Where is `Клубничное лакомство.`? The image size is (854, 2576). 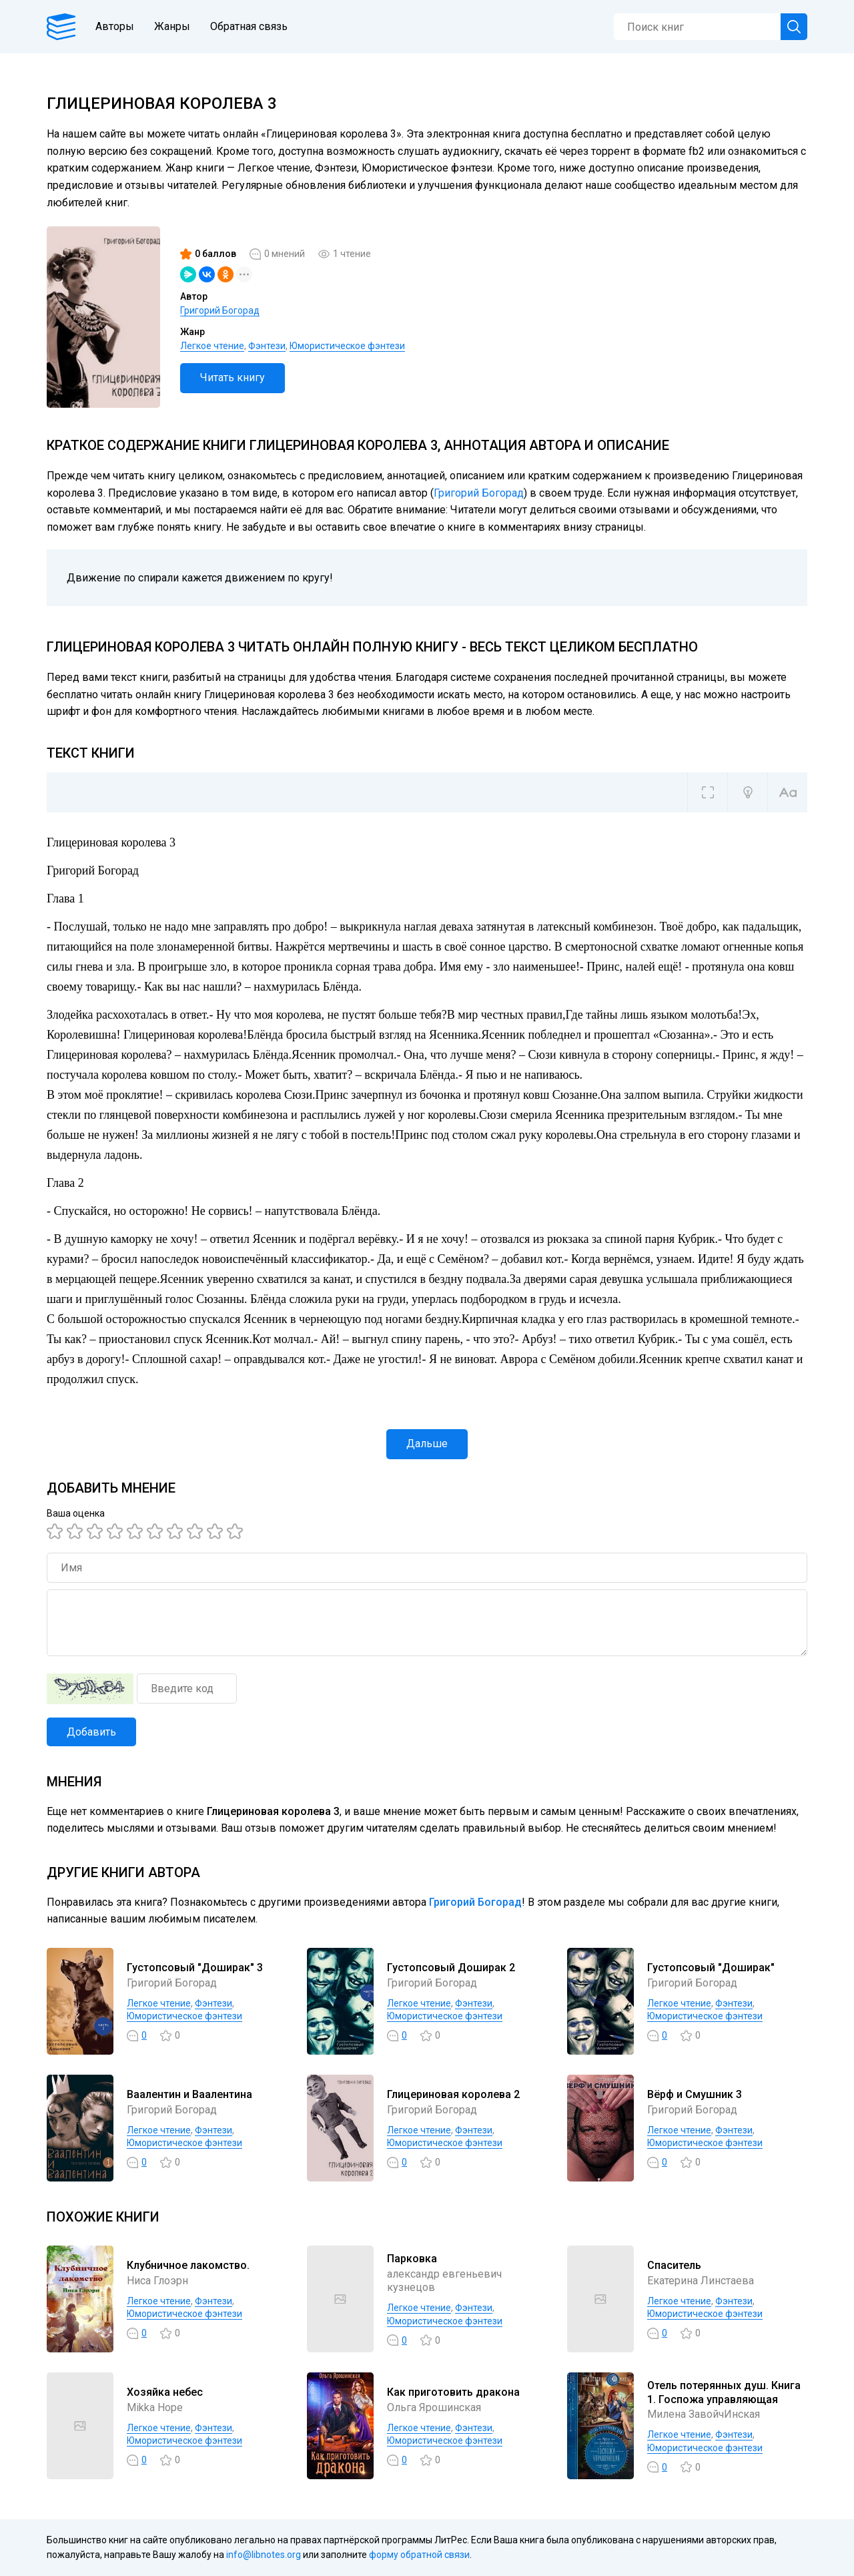 Клубничное лакомство. is located at coordinates (188, 2265).